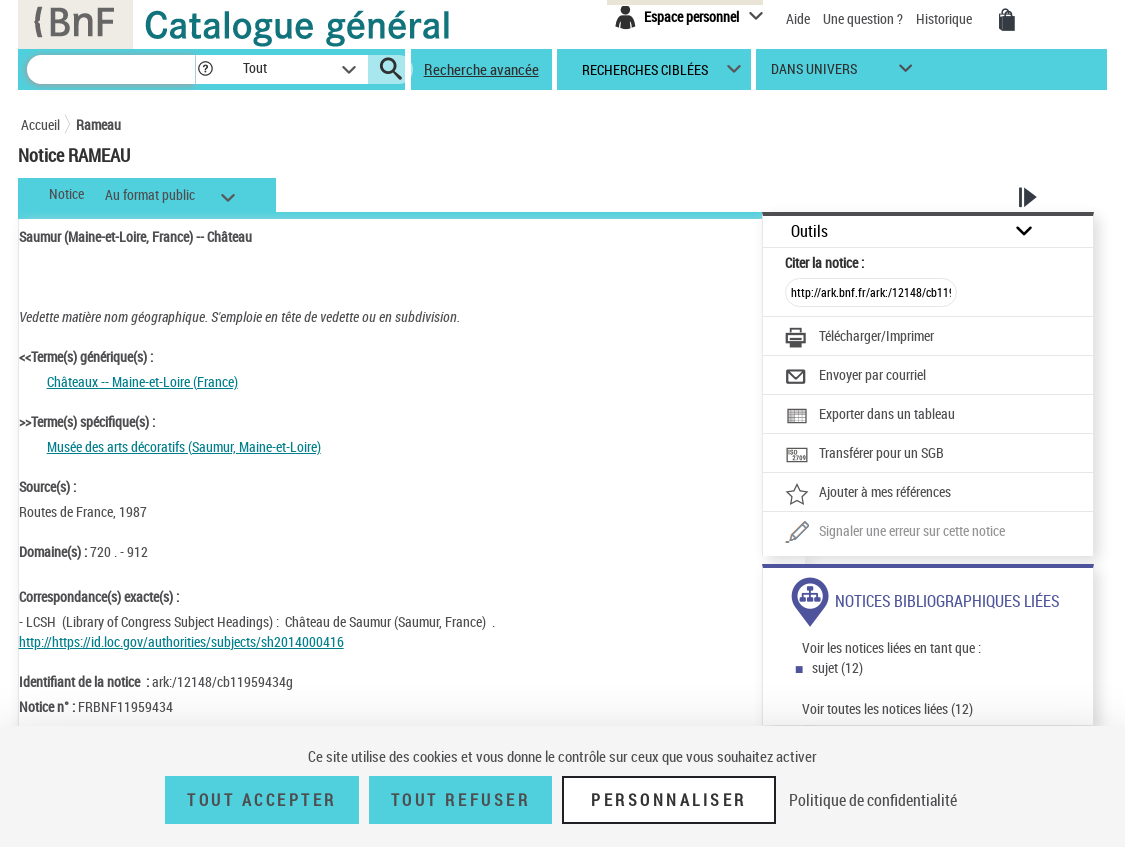 The height and width of the screenshot is (847, 1125). Describe the element at coordinates (814, 73) in the screenshot. I see `dans univers` at that location.